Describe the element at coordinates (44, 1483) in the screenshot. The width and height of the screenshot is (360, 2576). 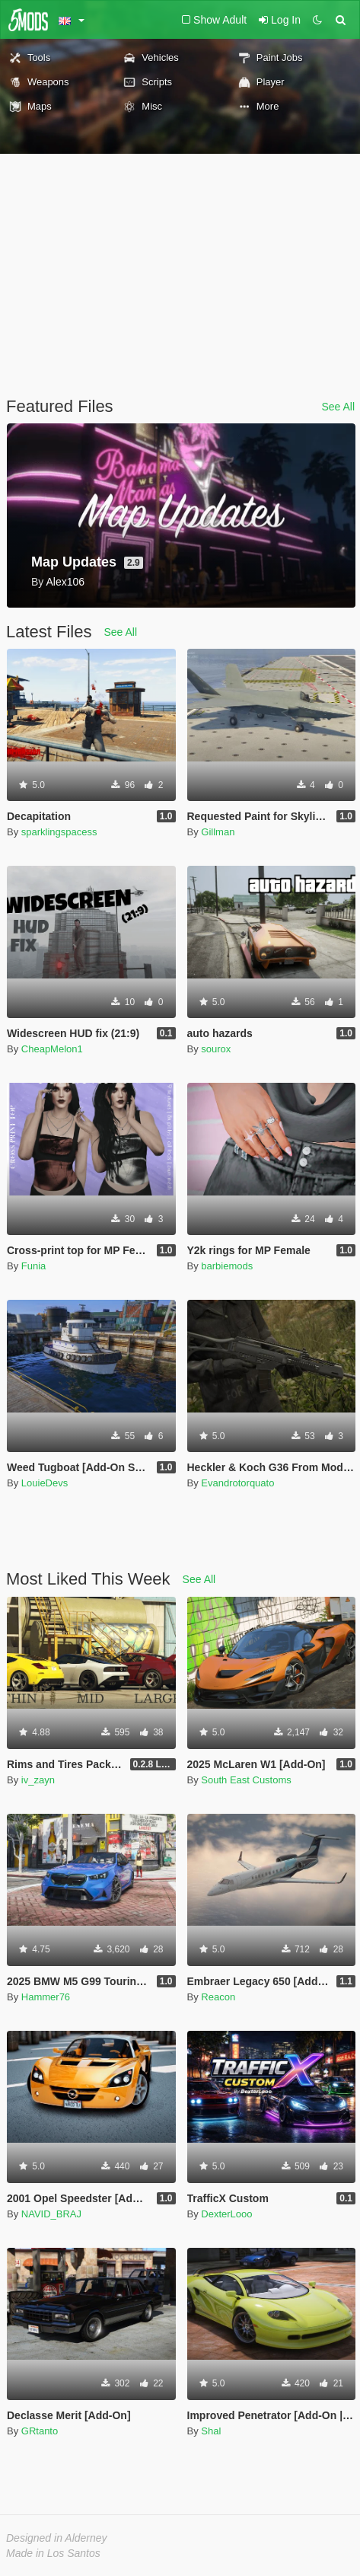
I see `LouieDevs` at that location.